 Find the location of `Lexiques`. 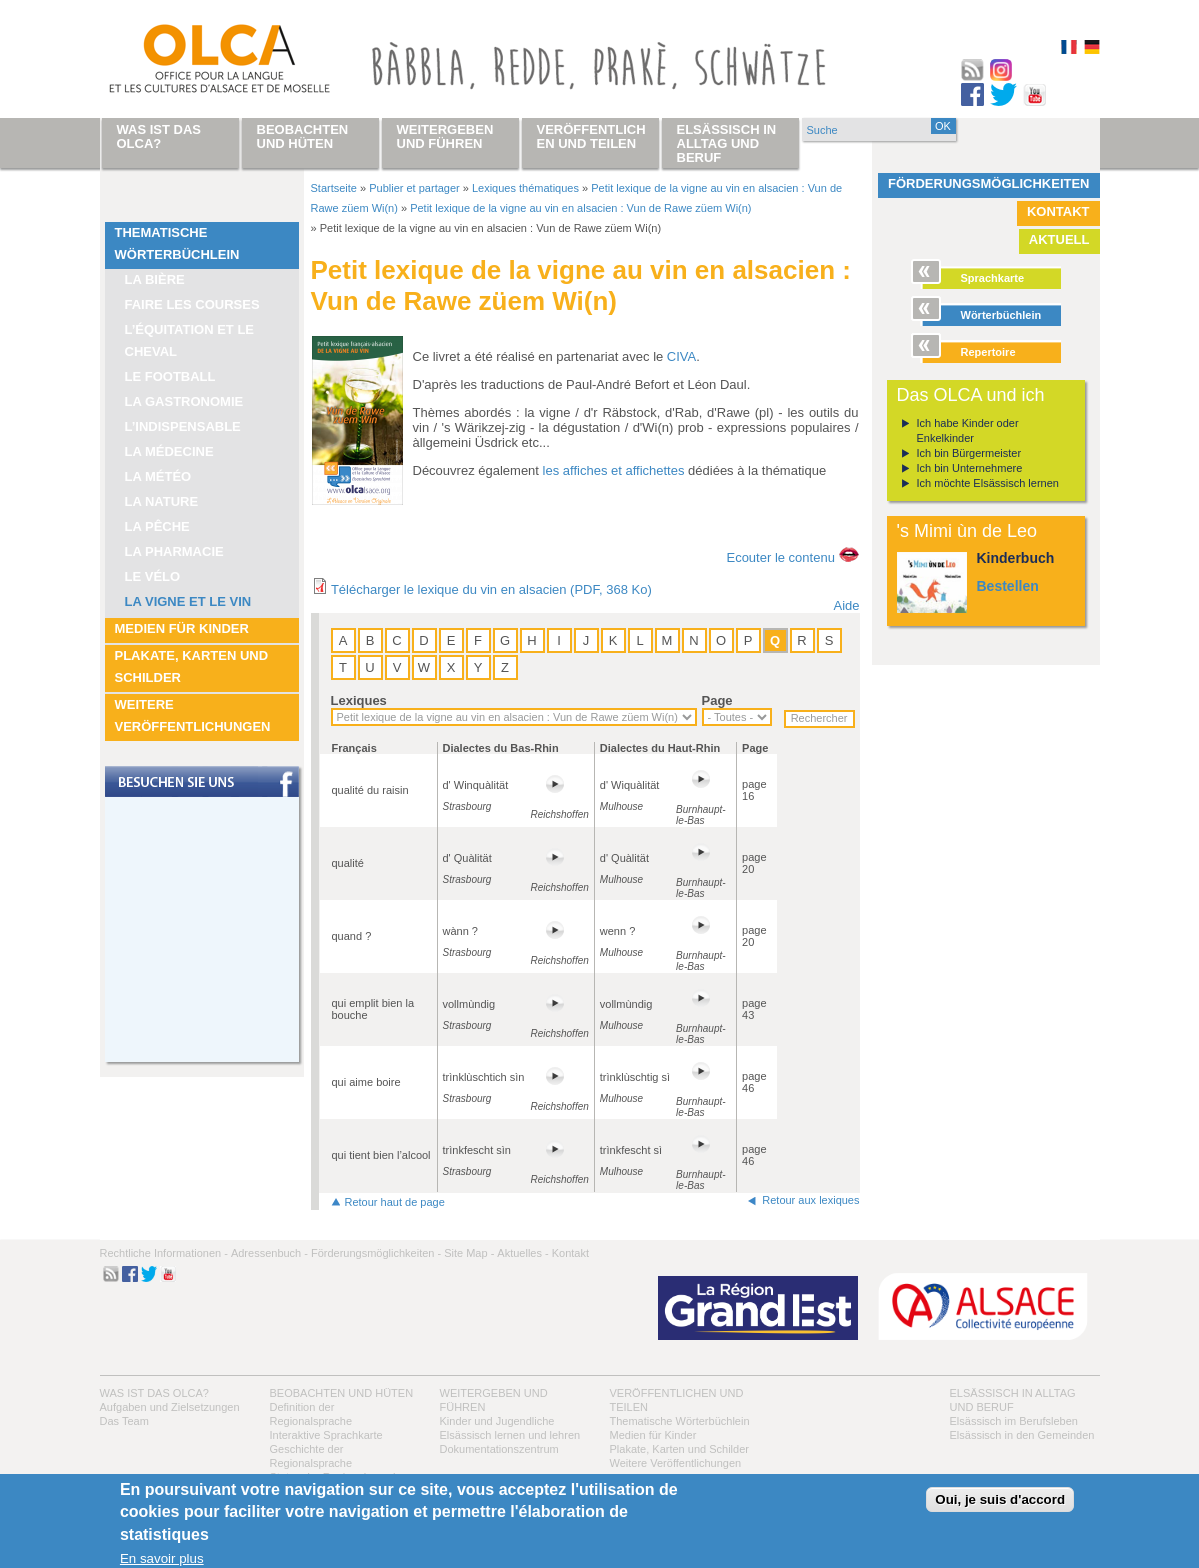

Lexiques is located at coordinates (359, 700).